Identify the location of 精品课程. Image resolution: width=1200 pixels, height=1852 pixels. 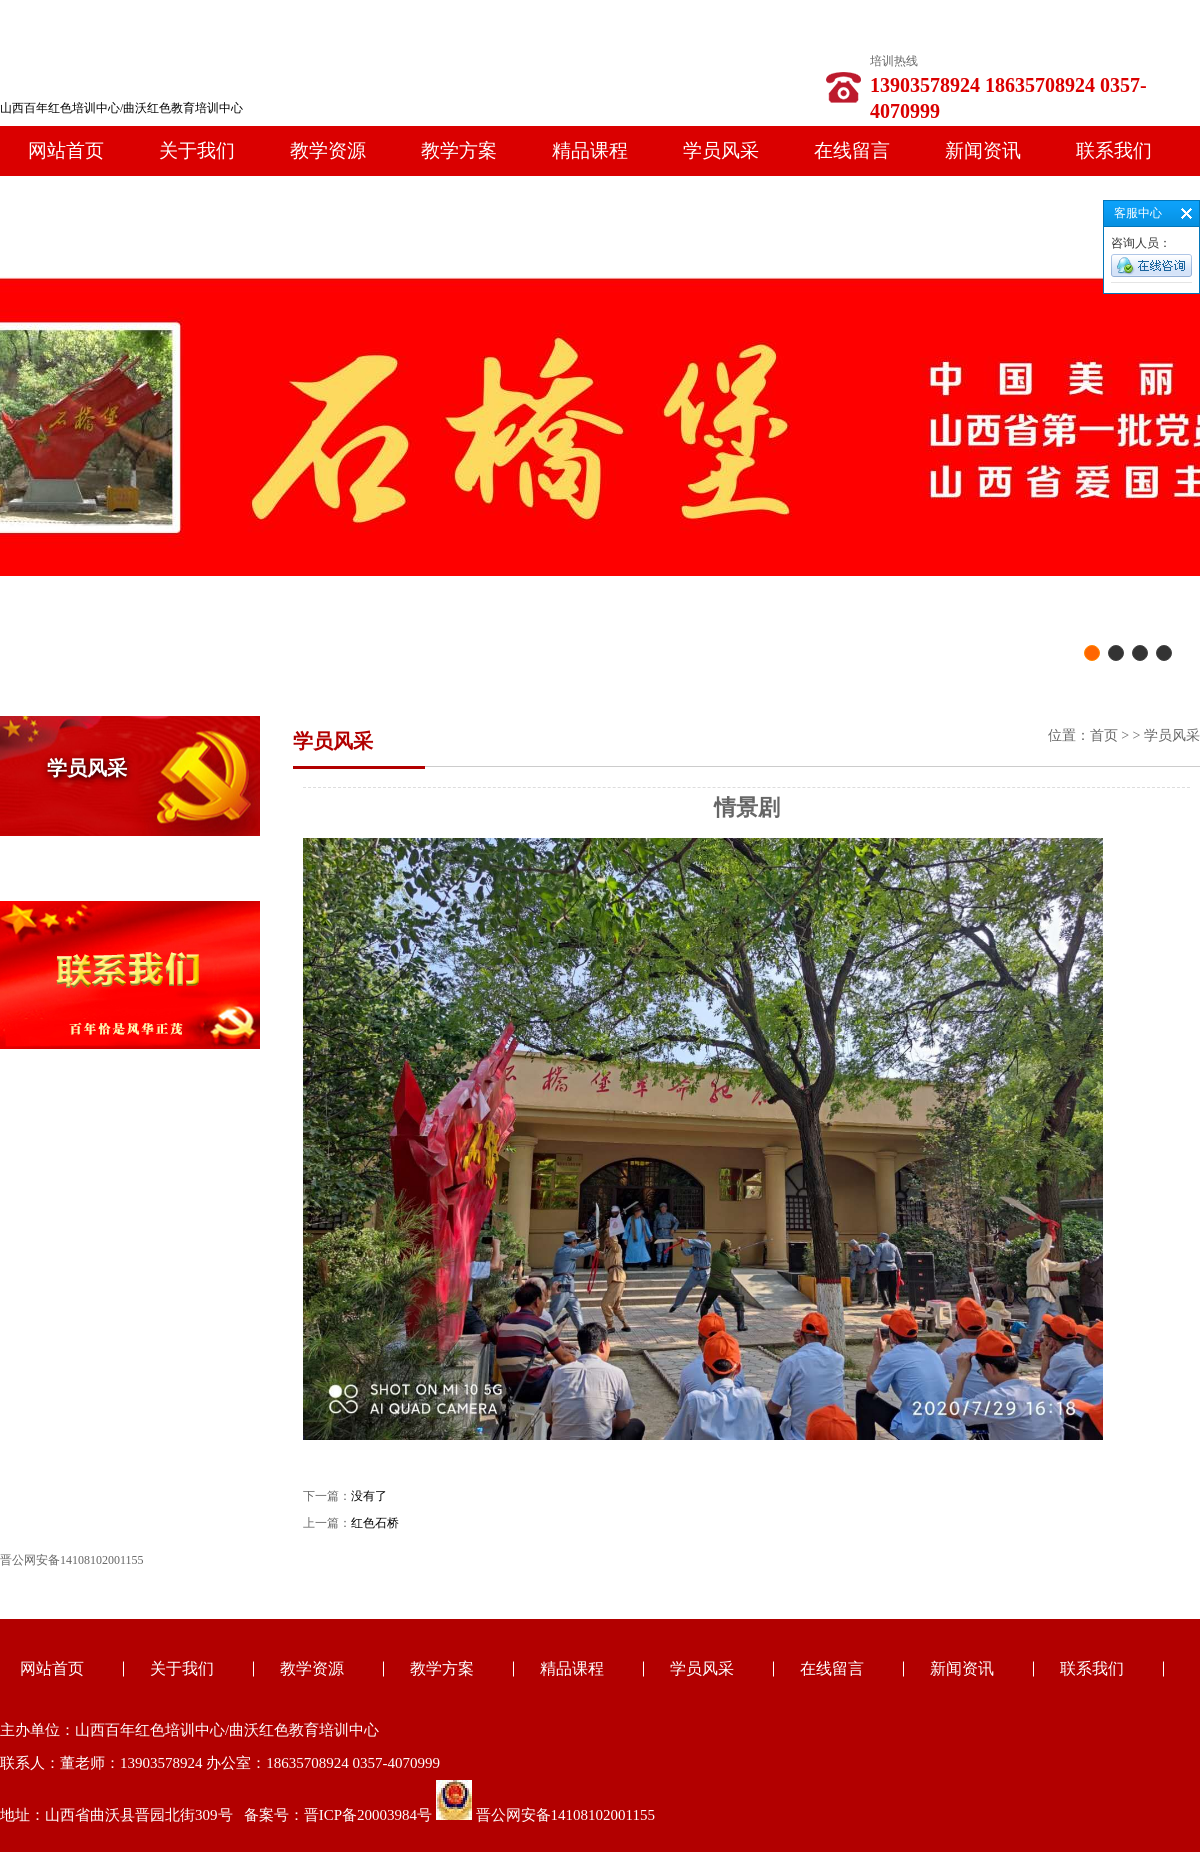
(590, 150).